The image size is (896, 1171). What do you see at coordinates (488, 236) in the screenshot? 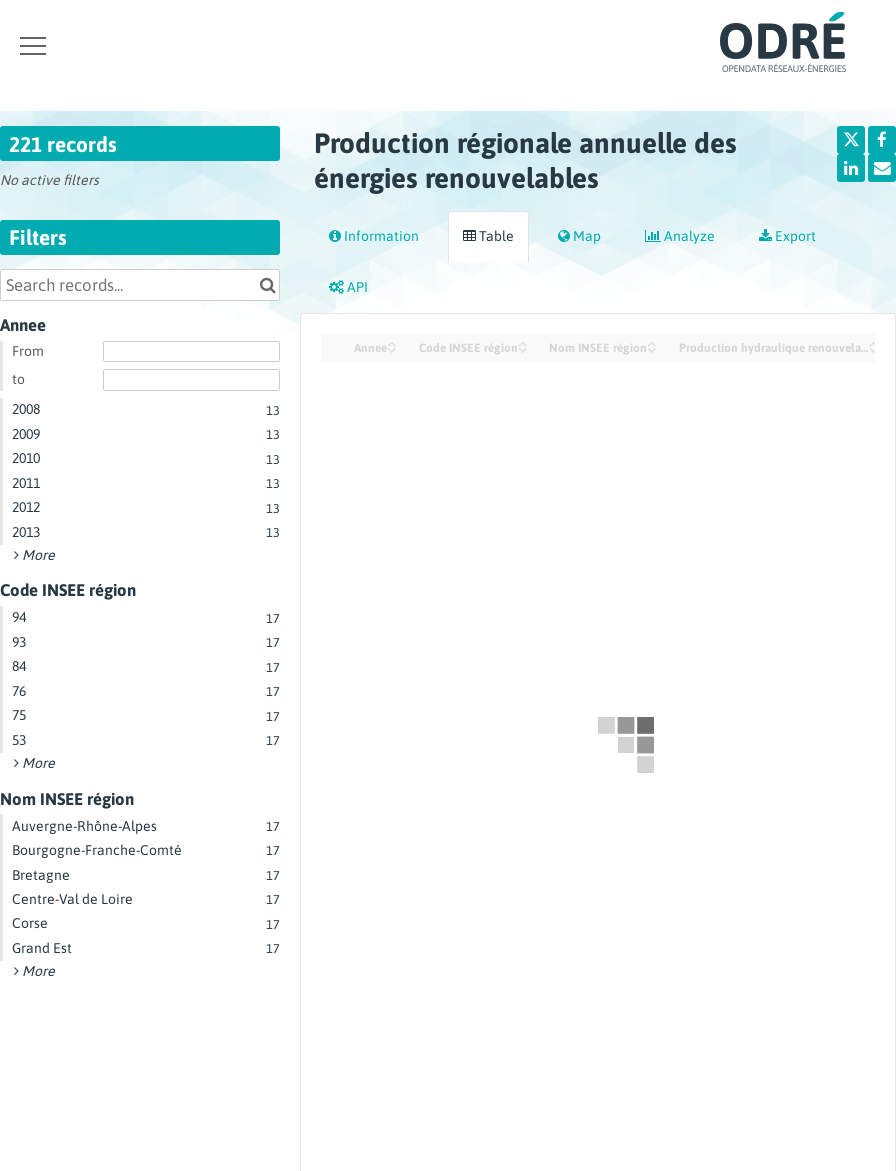
I see `Table [tab]` at bounding box center [488, 236].